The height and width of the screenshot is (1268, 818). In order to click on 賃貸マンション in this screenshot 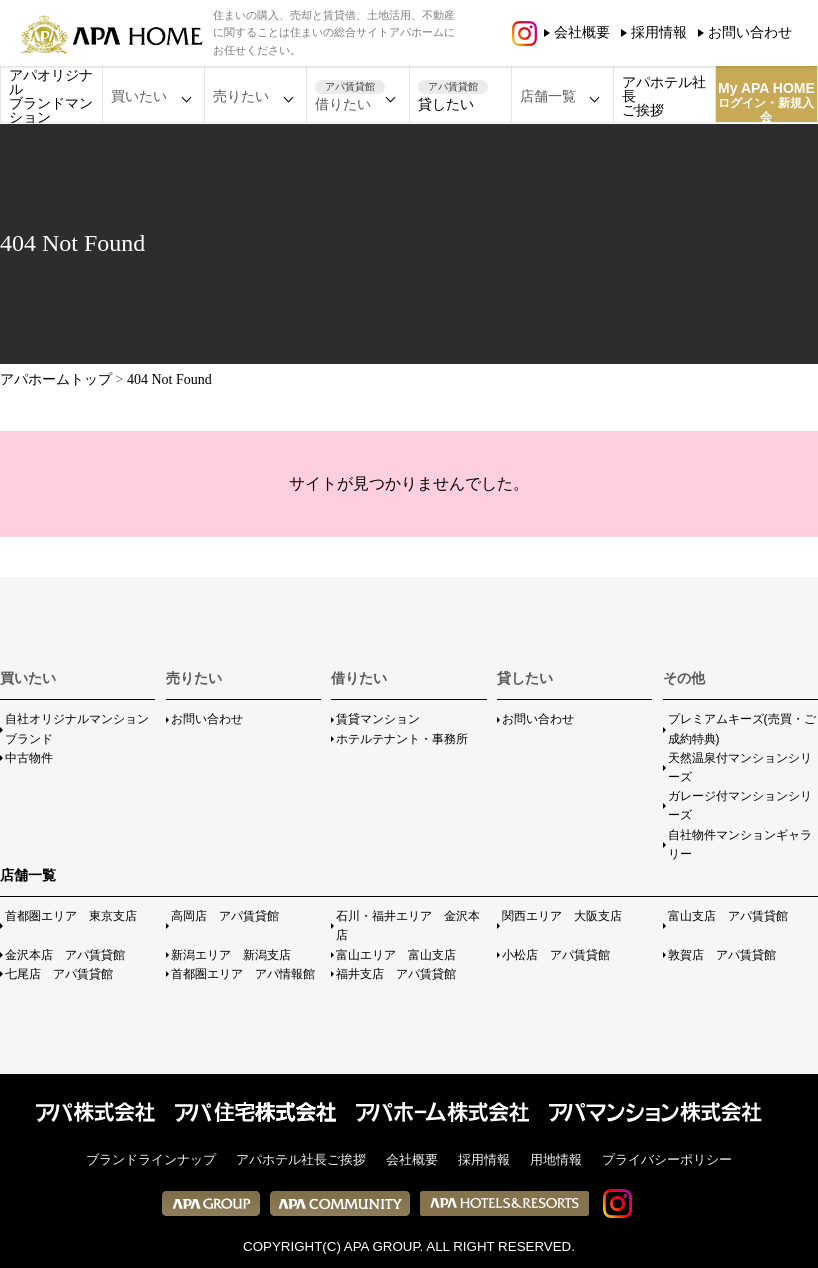, I will do `click(378, 719)`.